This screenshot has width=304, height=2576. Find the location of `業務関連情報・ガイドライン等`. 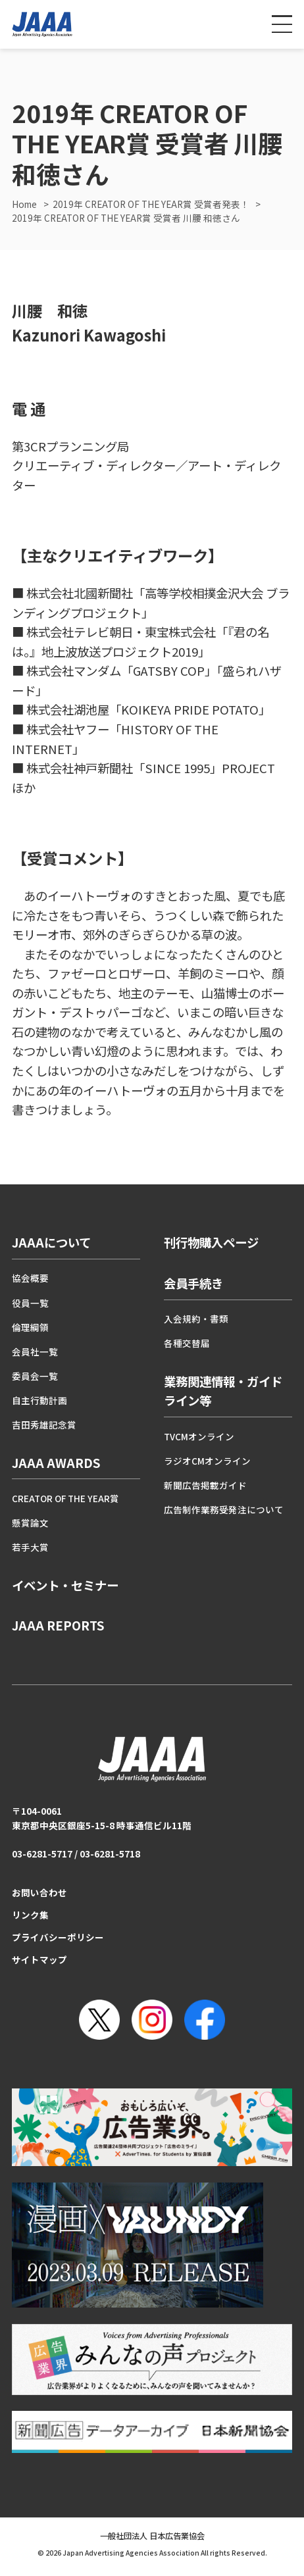

業務関連情報・ガイドライン等 is located at coordinates (223, 1391).